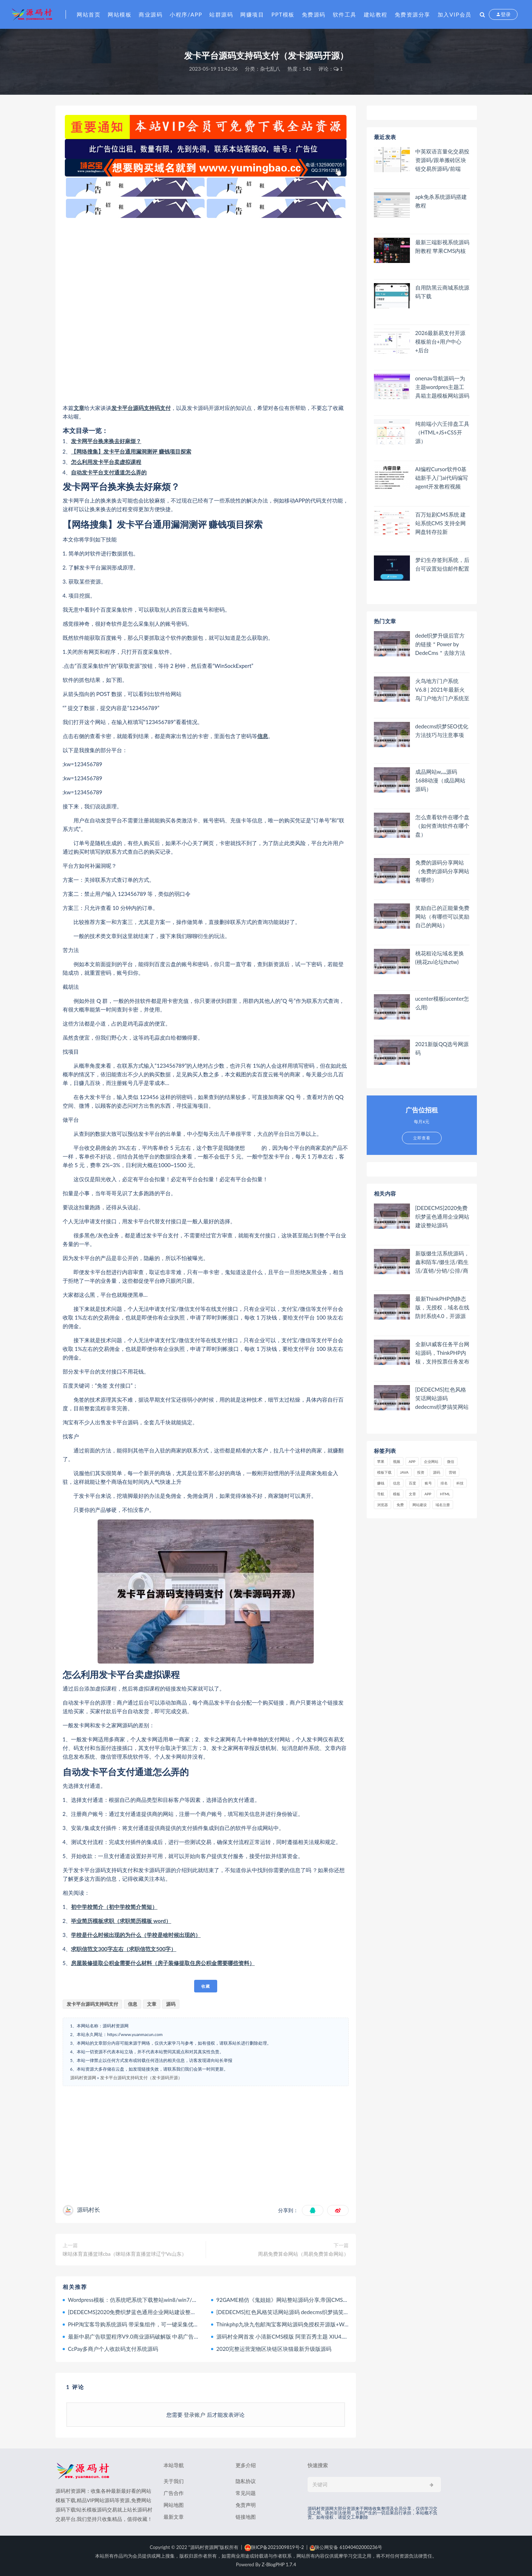 The height and width of the screenshot is (2576, 532). What do you see at coordinates (450, 1461) in the screenshot?
I see `微信` at bounding box center [450, 1461].